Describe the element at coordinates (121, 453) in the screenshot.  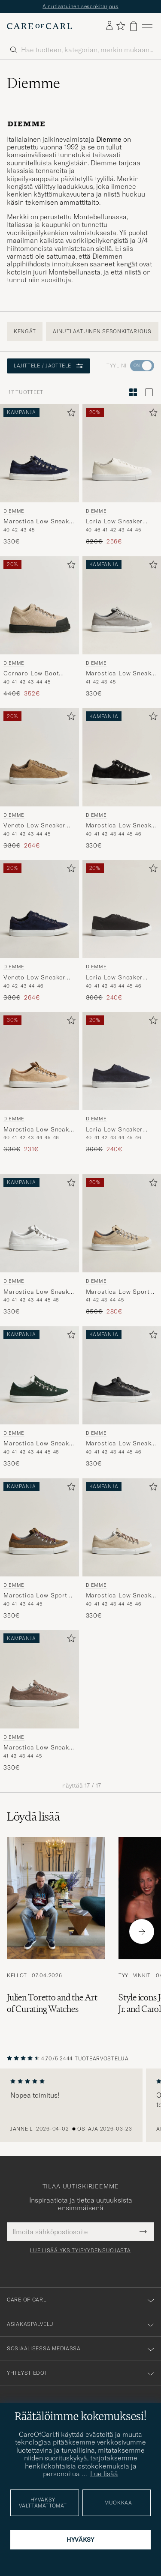
I see `[Mies Diemme Loria Low Sneaker White Deer Nappa Valkoinen]` at that location.